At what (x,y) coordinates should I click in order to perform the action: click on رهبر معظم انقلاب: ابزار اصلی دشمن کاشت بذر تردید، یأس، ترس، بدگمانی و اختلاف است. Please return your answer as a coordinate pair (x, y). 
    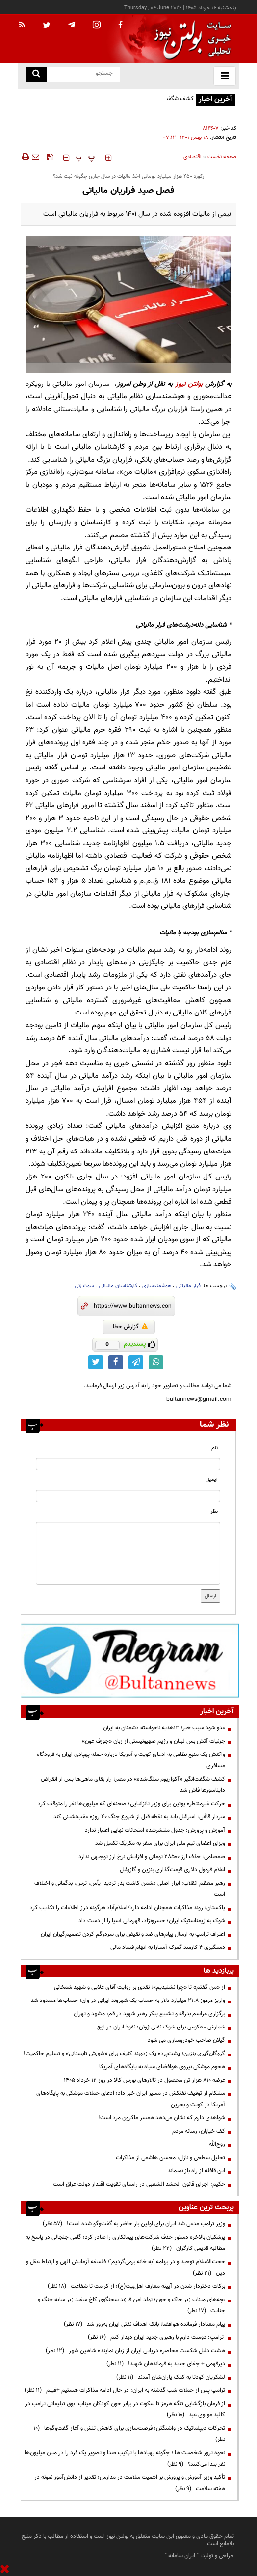
    Looking at the image, I should click on (129, 1889).